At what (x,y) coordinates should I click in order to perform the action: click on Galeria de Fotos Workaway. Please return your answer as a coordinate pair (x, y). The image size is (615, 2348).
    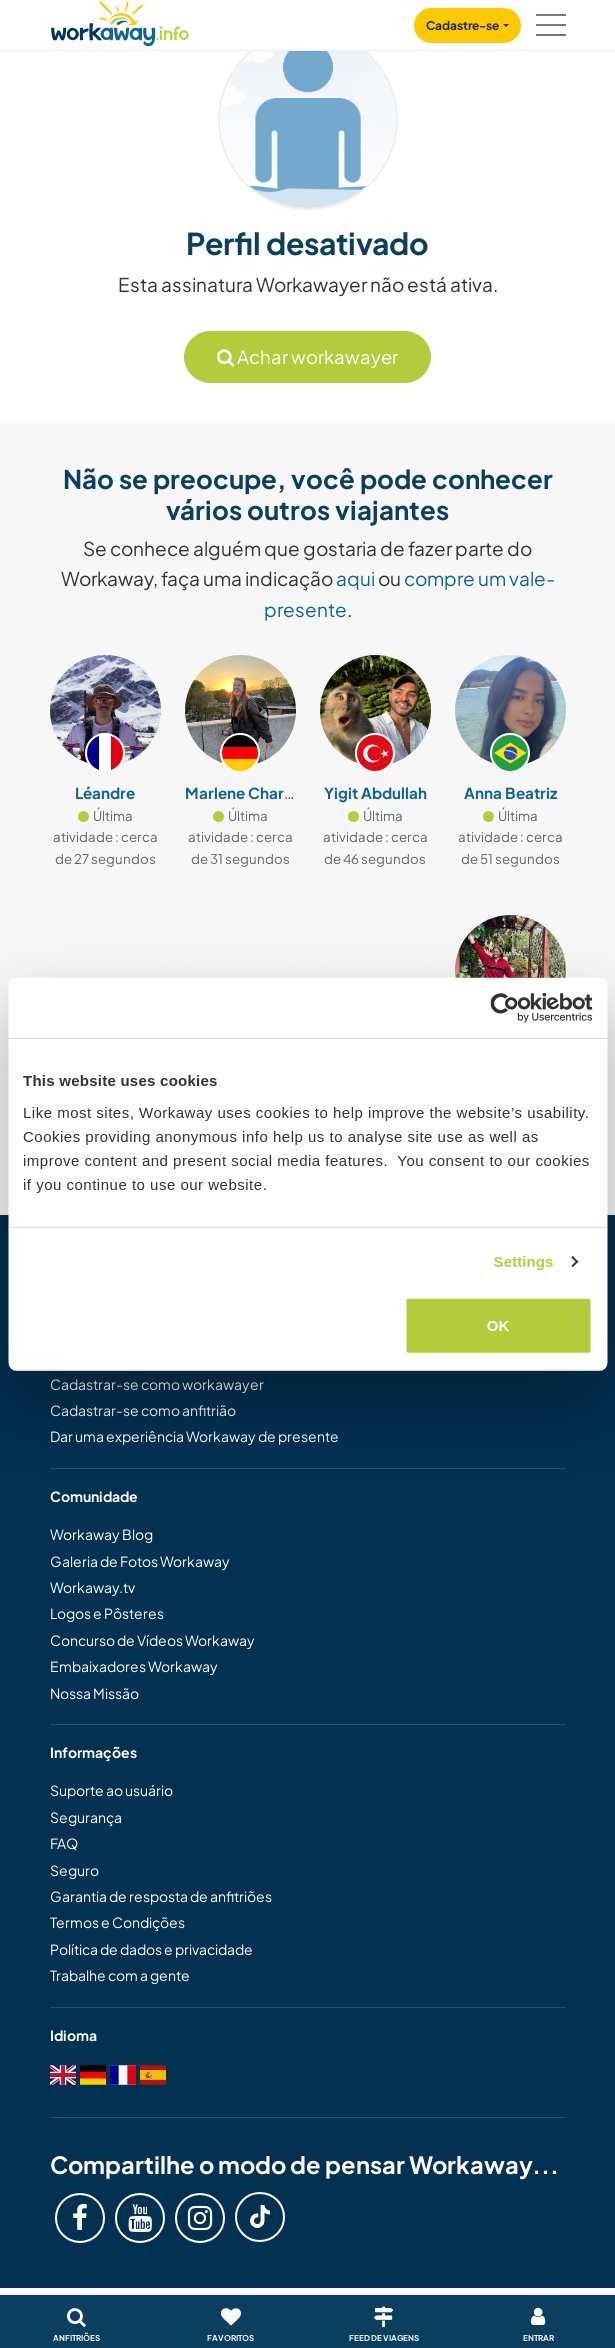
    Looking at the image, I should click on (140, 1561).